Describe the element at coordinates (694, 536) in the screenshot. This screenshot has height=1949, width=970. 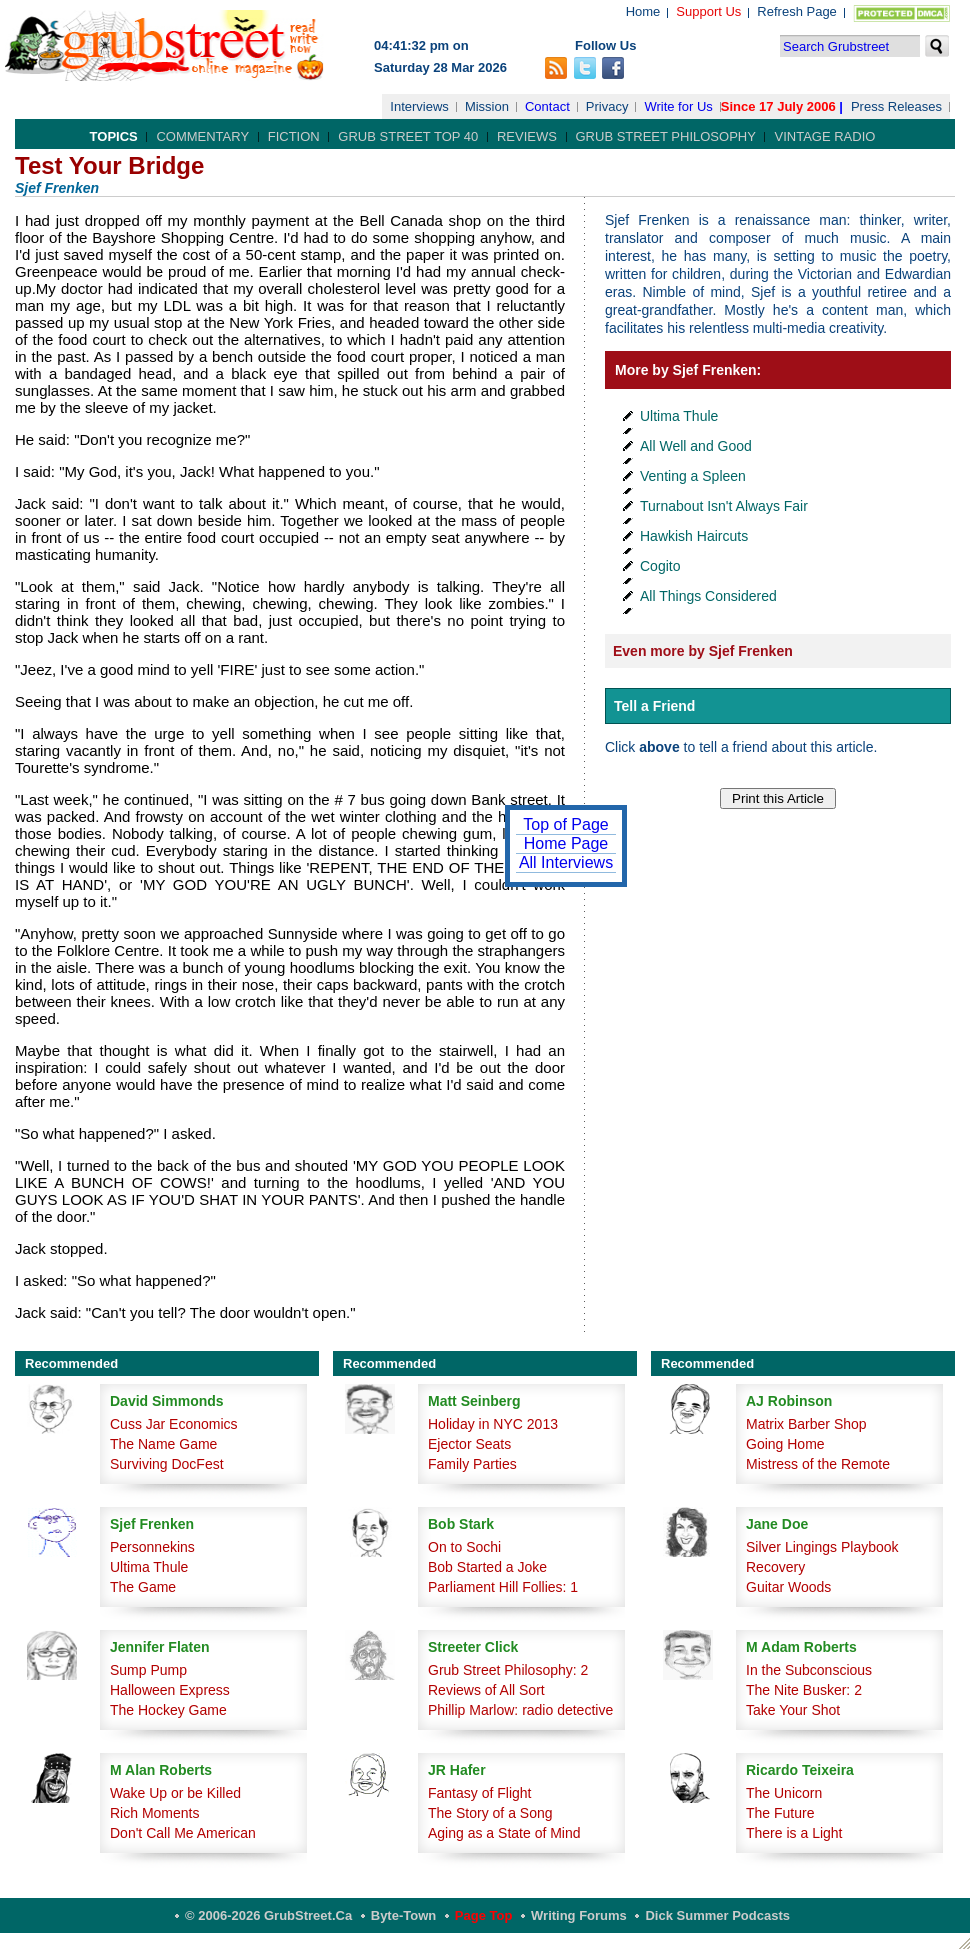
I see `Hawkish Haircuts` at that location.